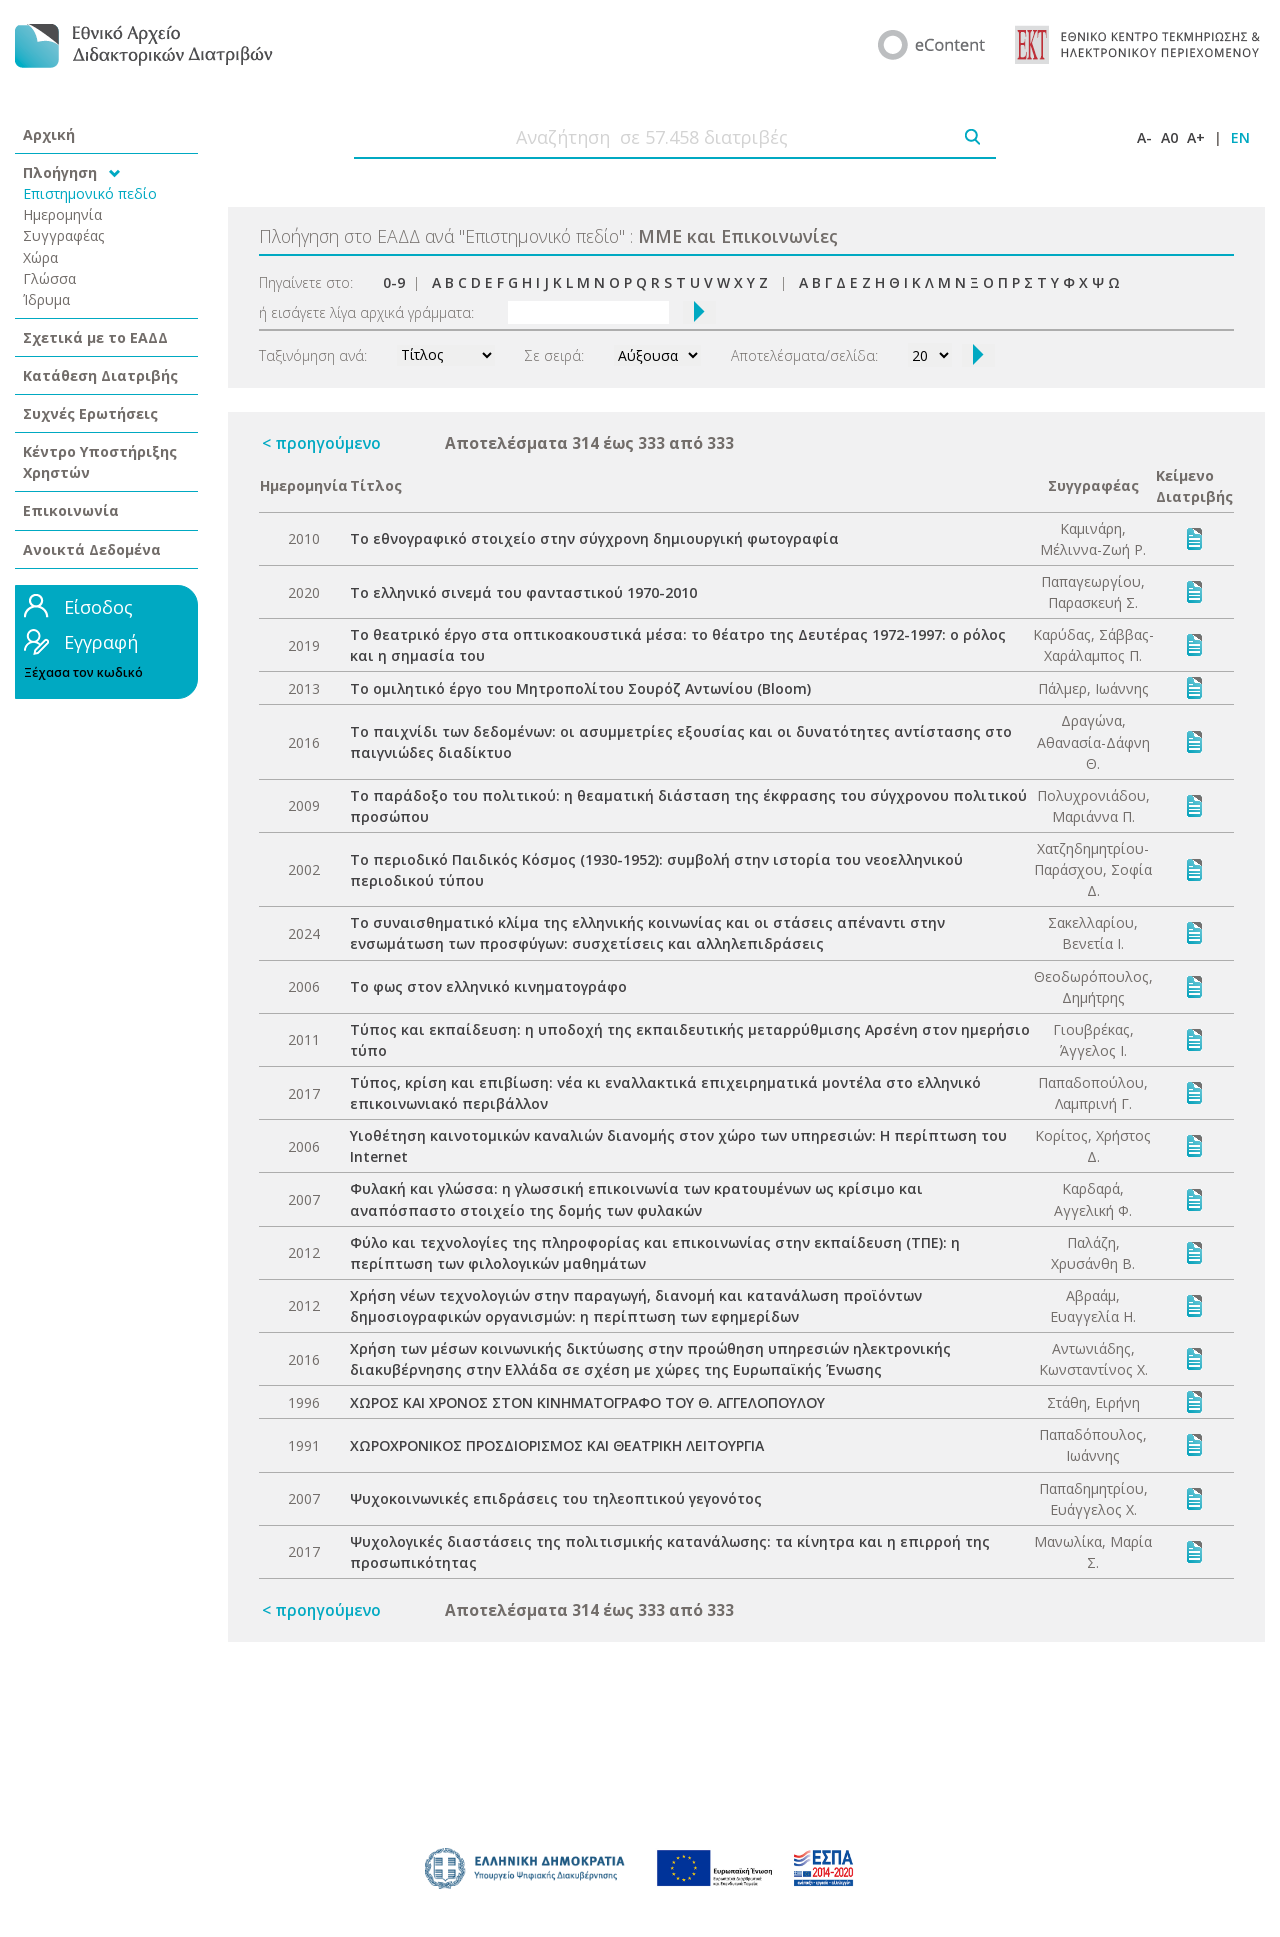 The height and width of the screenshot is (1937, 1280). Describe the element at coordinates (594, 538) in the screenshot. I see `Το εθνογραφικό στοιχείο στην σύγχρονη δημιουργική φωτογραφία` at that location.